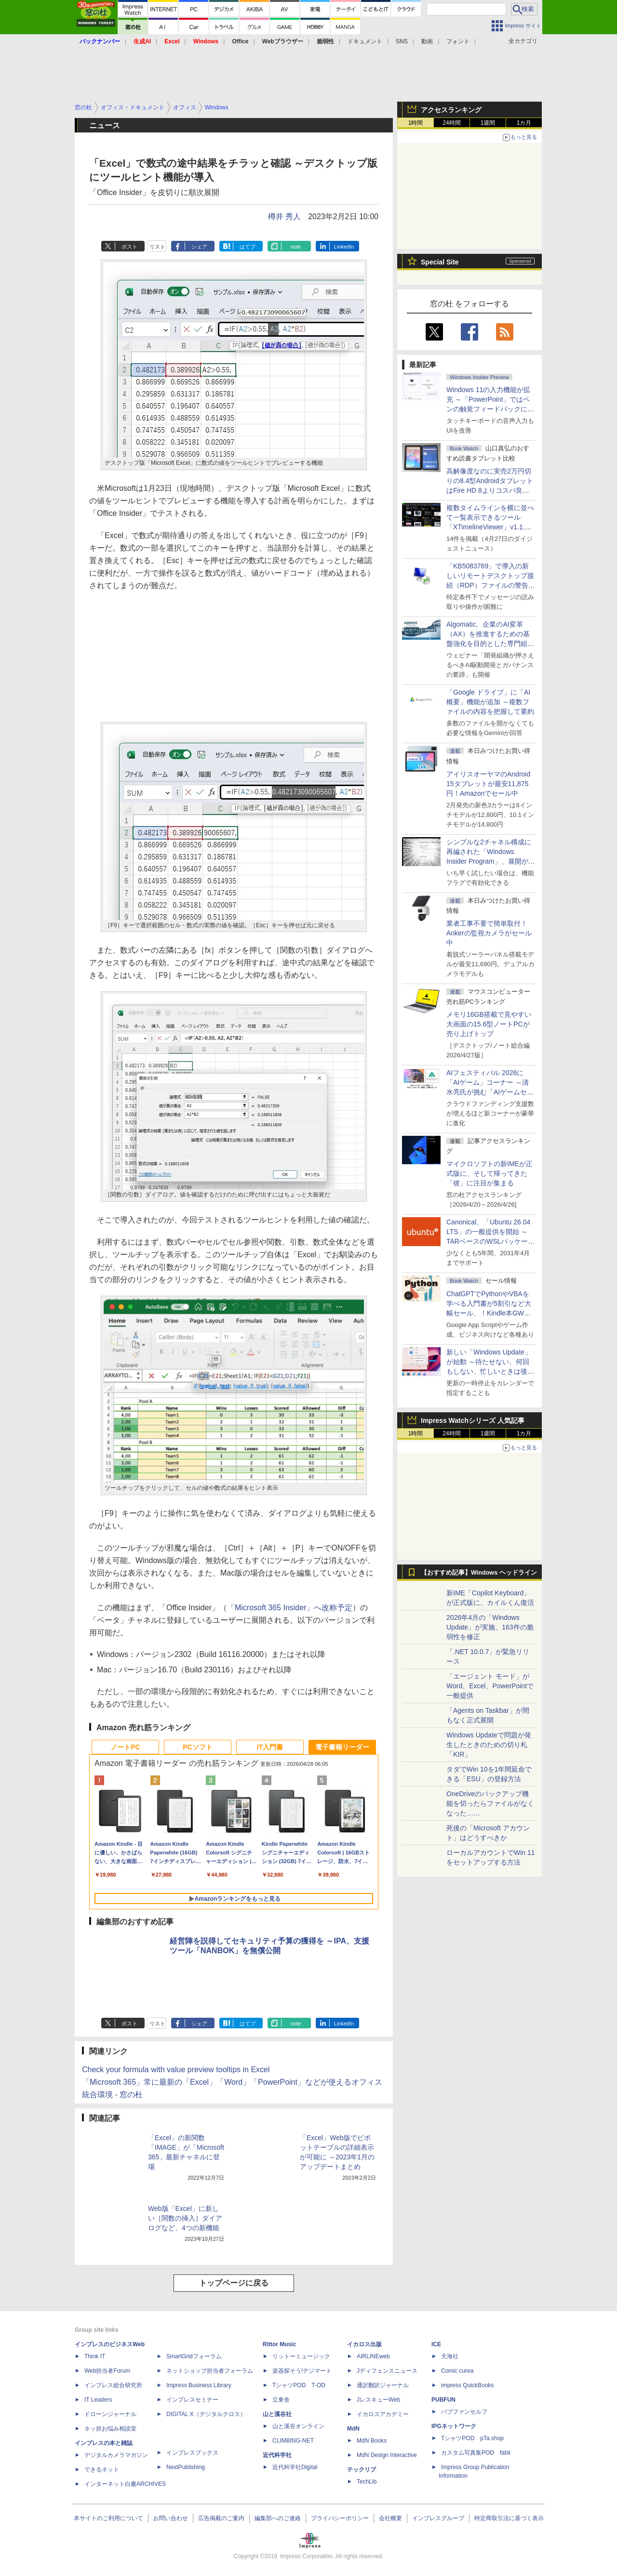 The height and width of the screenshot is (2576, 617). I want to click on note, so click(296, 247).